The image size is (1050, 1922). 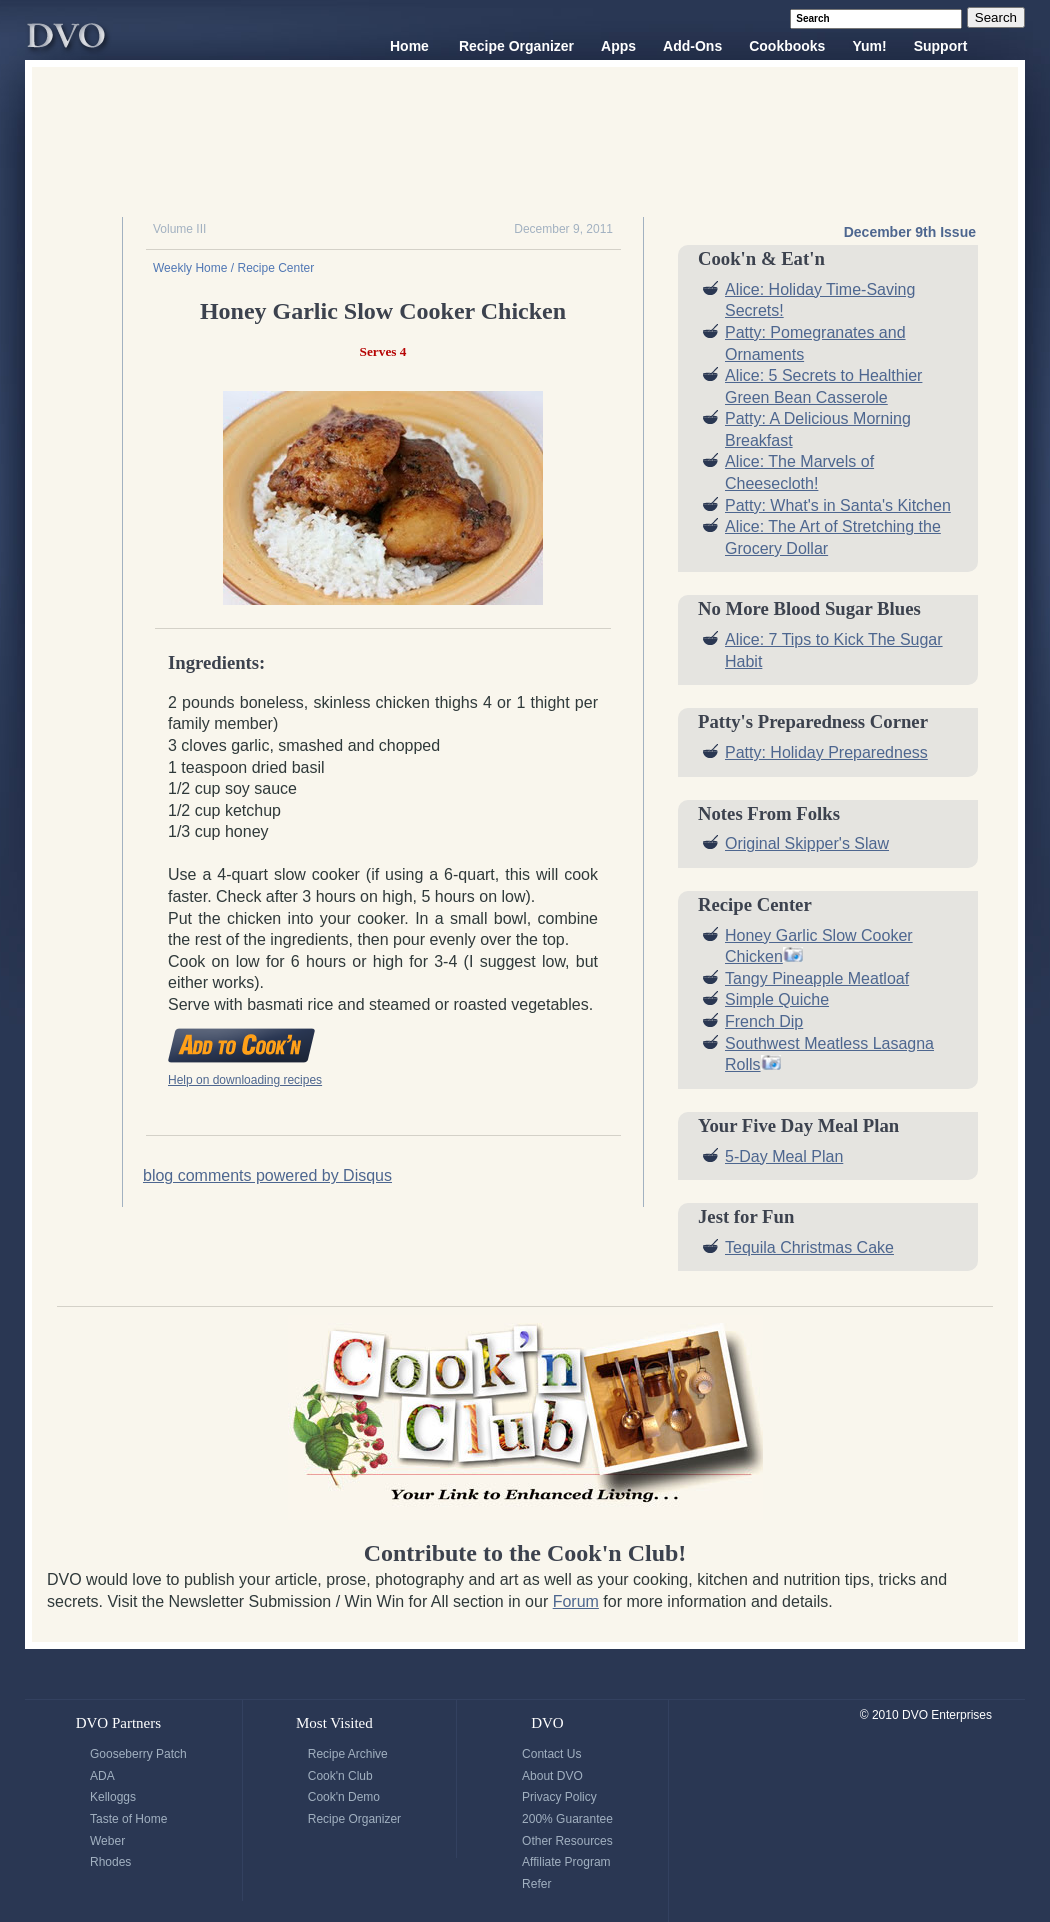 What do you see at coordinates (787, 46) in the screenshot?
I see `Cookbooks` at bounding box center [787, 46].